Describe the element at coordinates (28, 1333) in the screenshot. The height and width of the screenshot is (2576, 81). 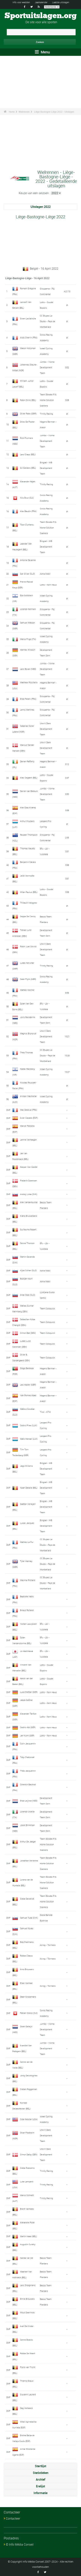
I see `Simon Bak (DEN)` at that location.